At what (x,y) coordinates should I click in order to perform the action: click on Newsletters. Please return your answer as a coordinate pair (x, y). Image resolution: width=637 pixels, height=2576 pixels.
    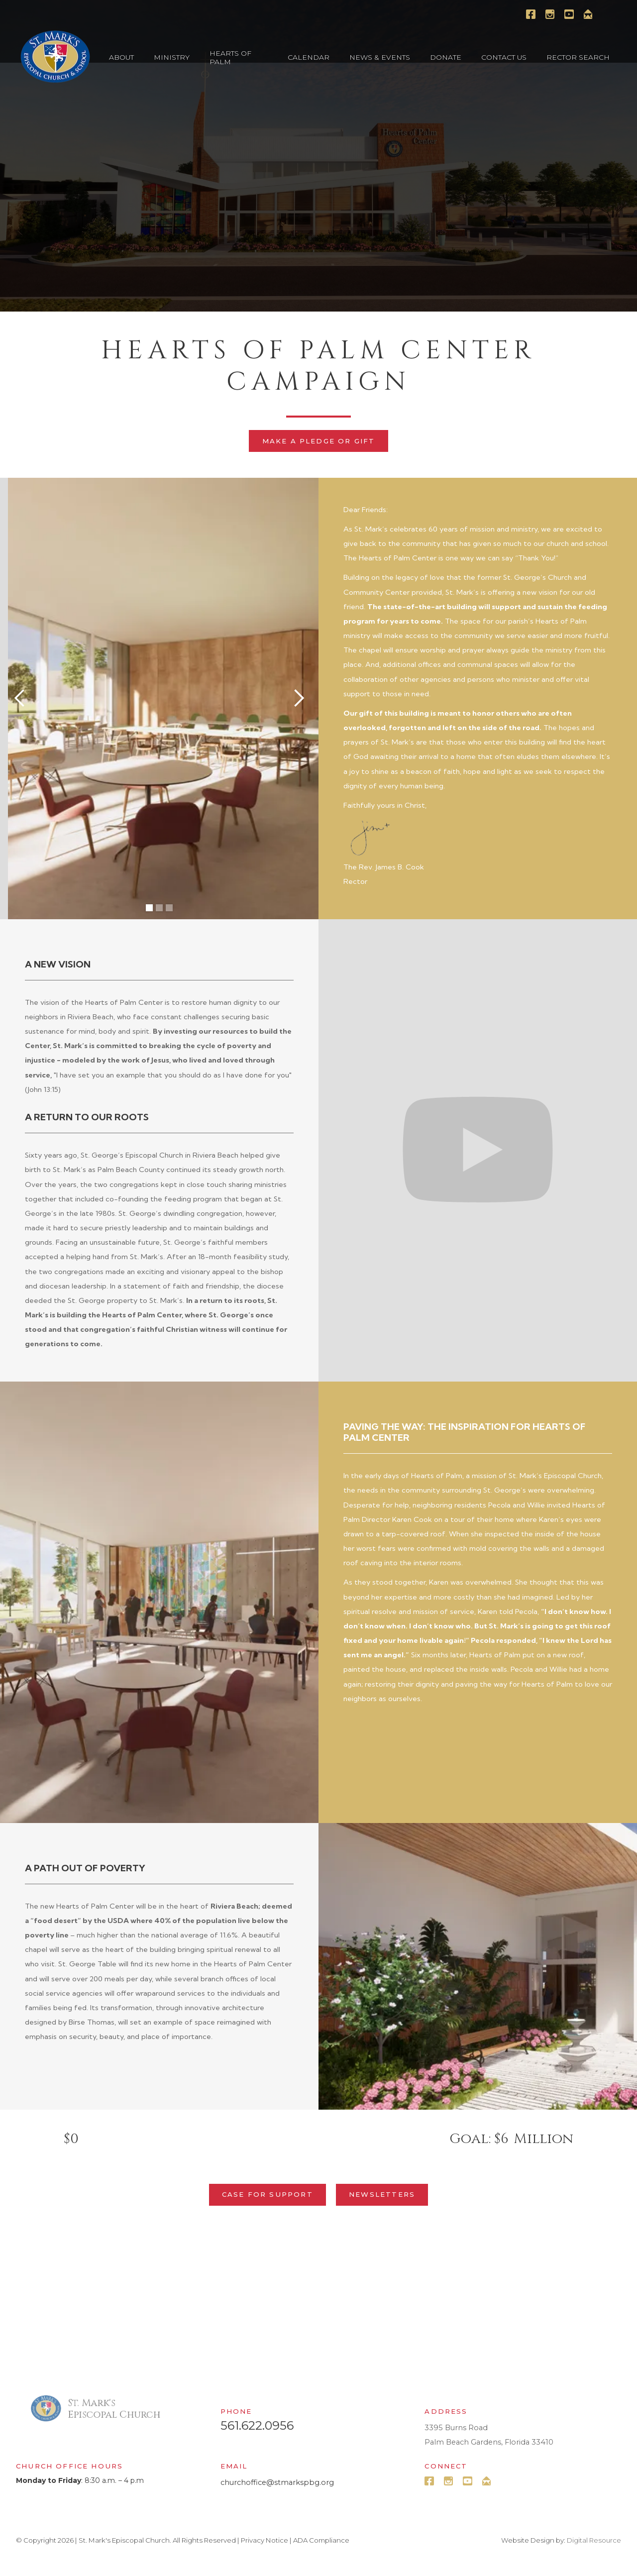
    Looking at the image, I should click on (382, 2194).